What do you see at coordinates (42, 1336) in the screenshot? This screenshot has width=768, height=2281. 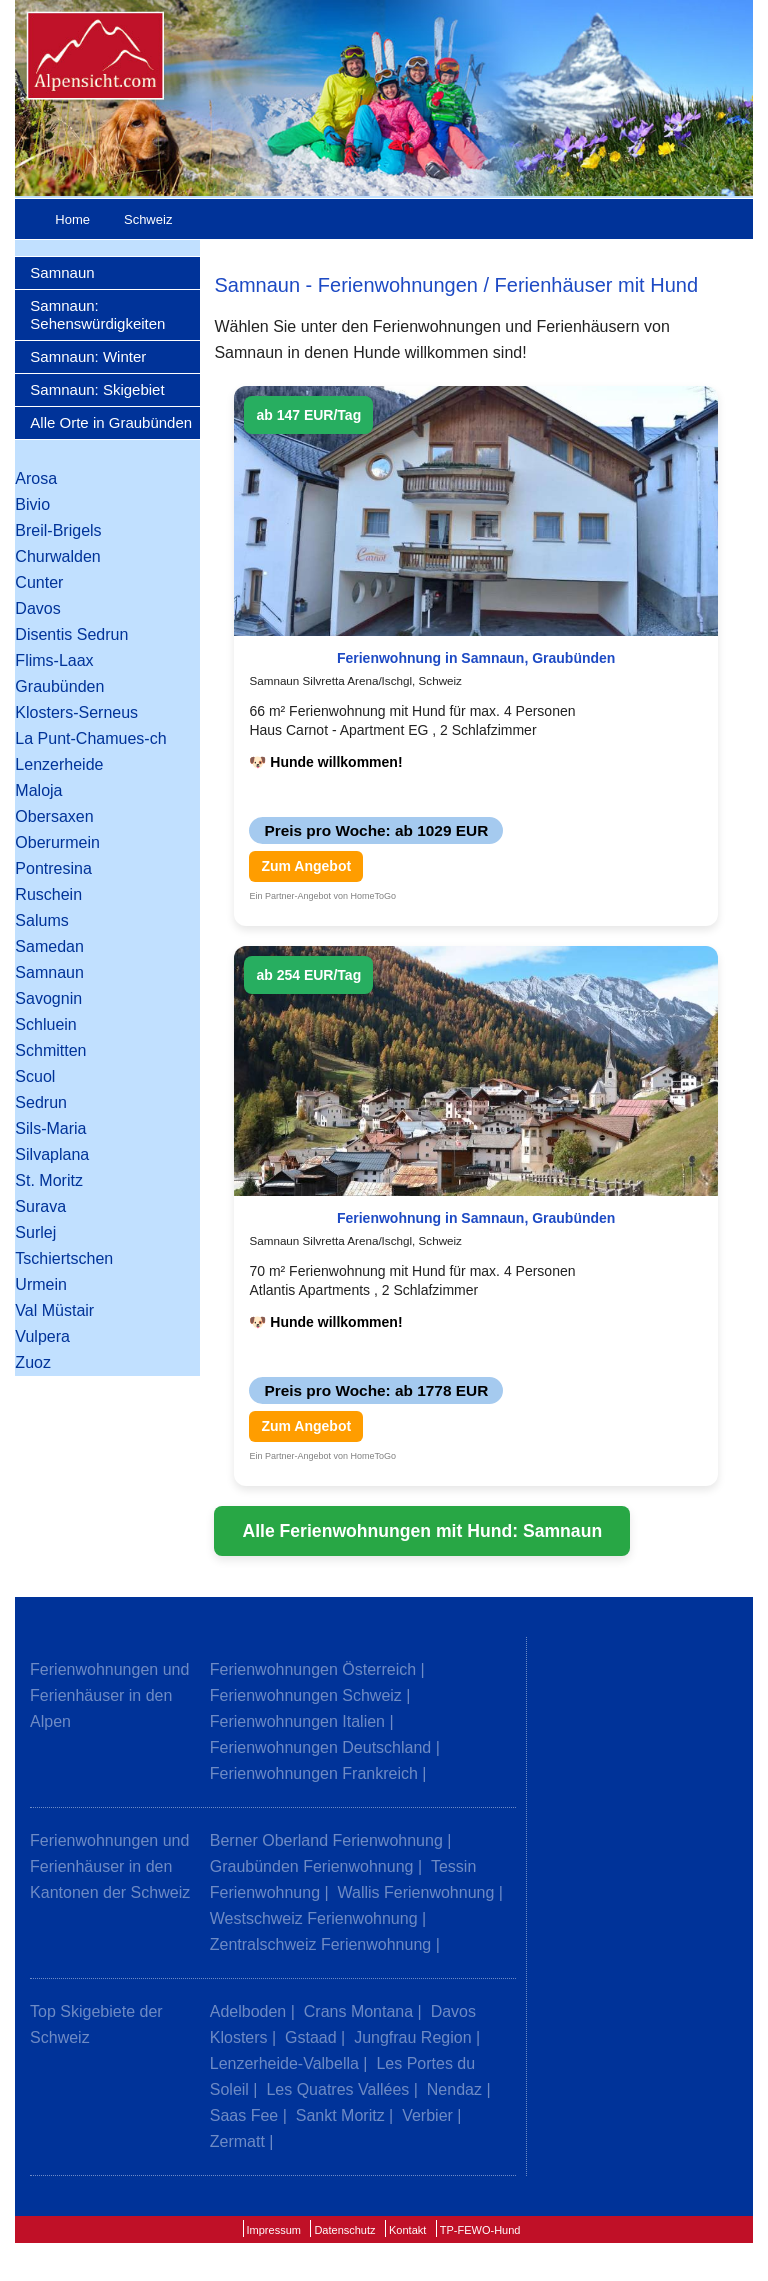 I see `Vulpera` at bounding box center [42, 1336].